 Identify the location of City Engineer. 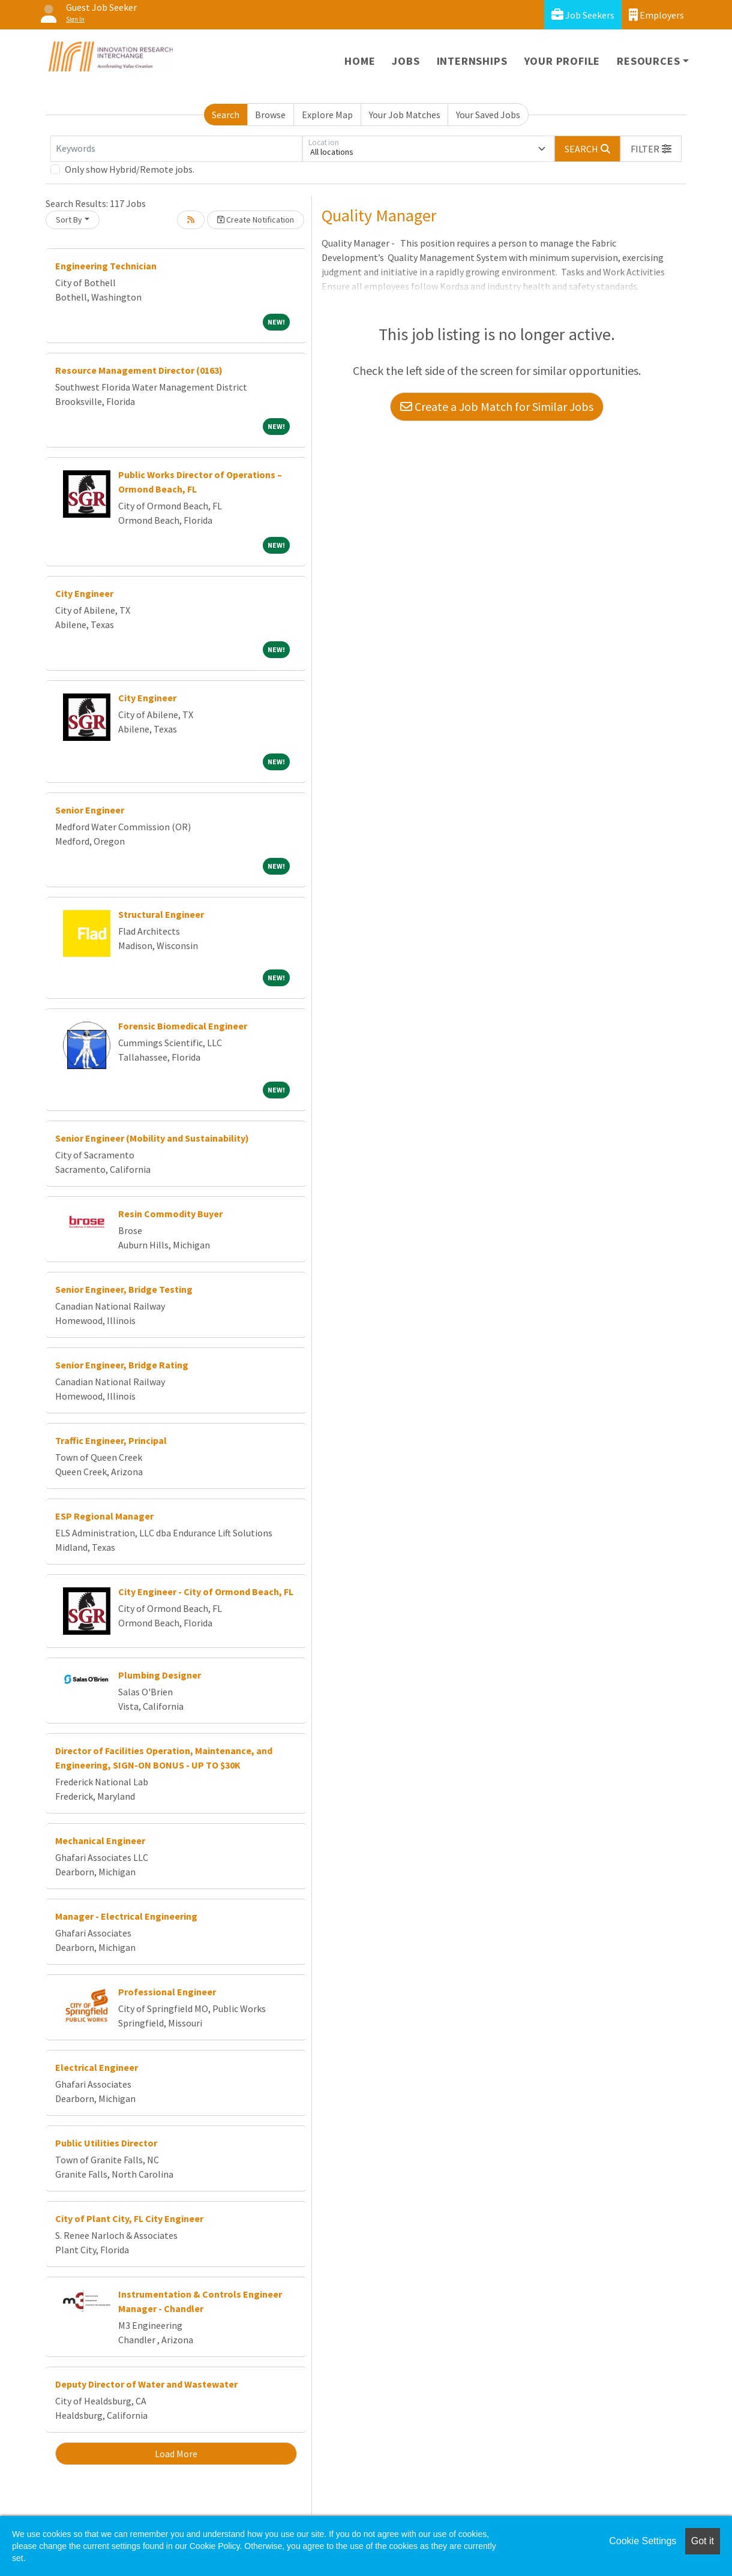
(84, 593).